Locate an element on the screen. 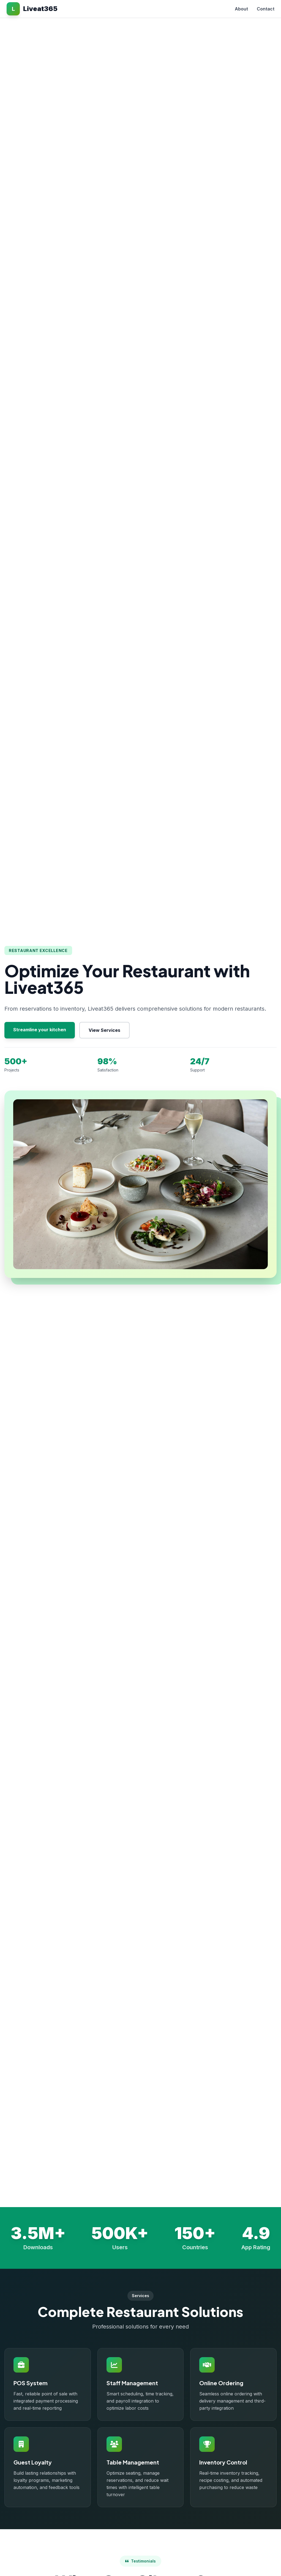 The width and height of the screenshot is (281, 2576). About is located at coordinates (241, 9).